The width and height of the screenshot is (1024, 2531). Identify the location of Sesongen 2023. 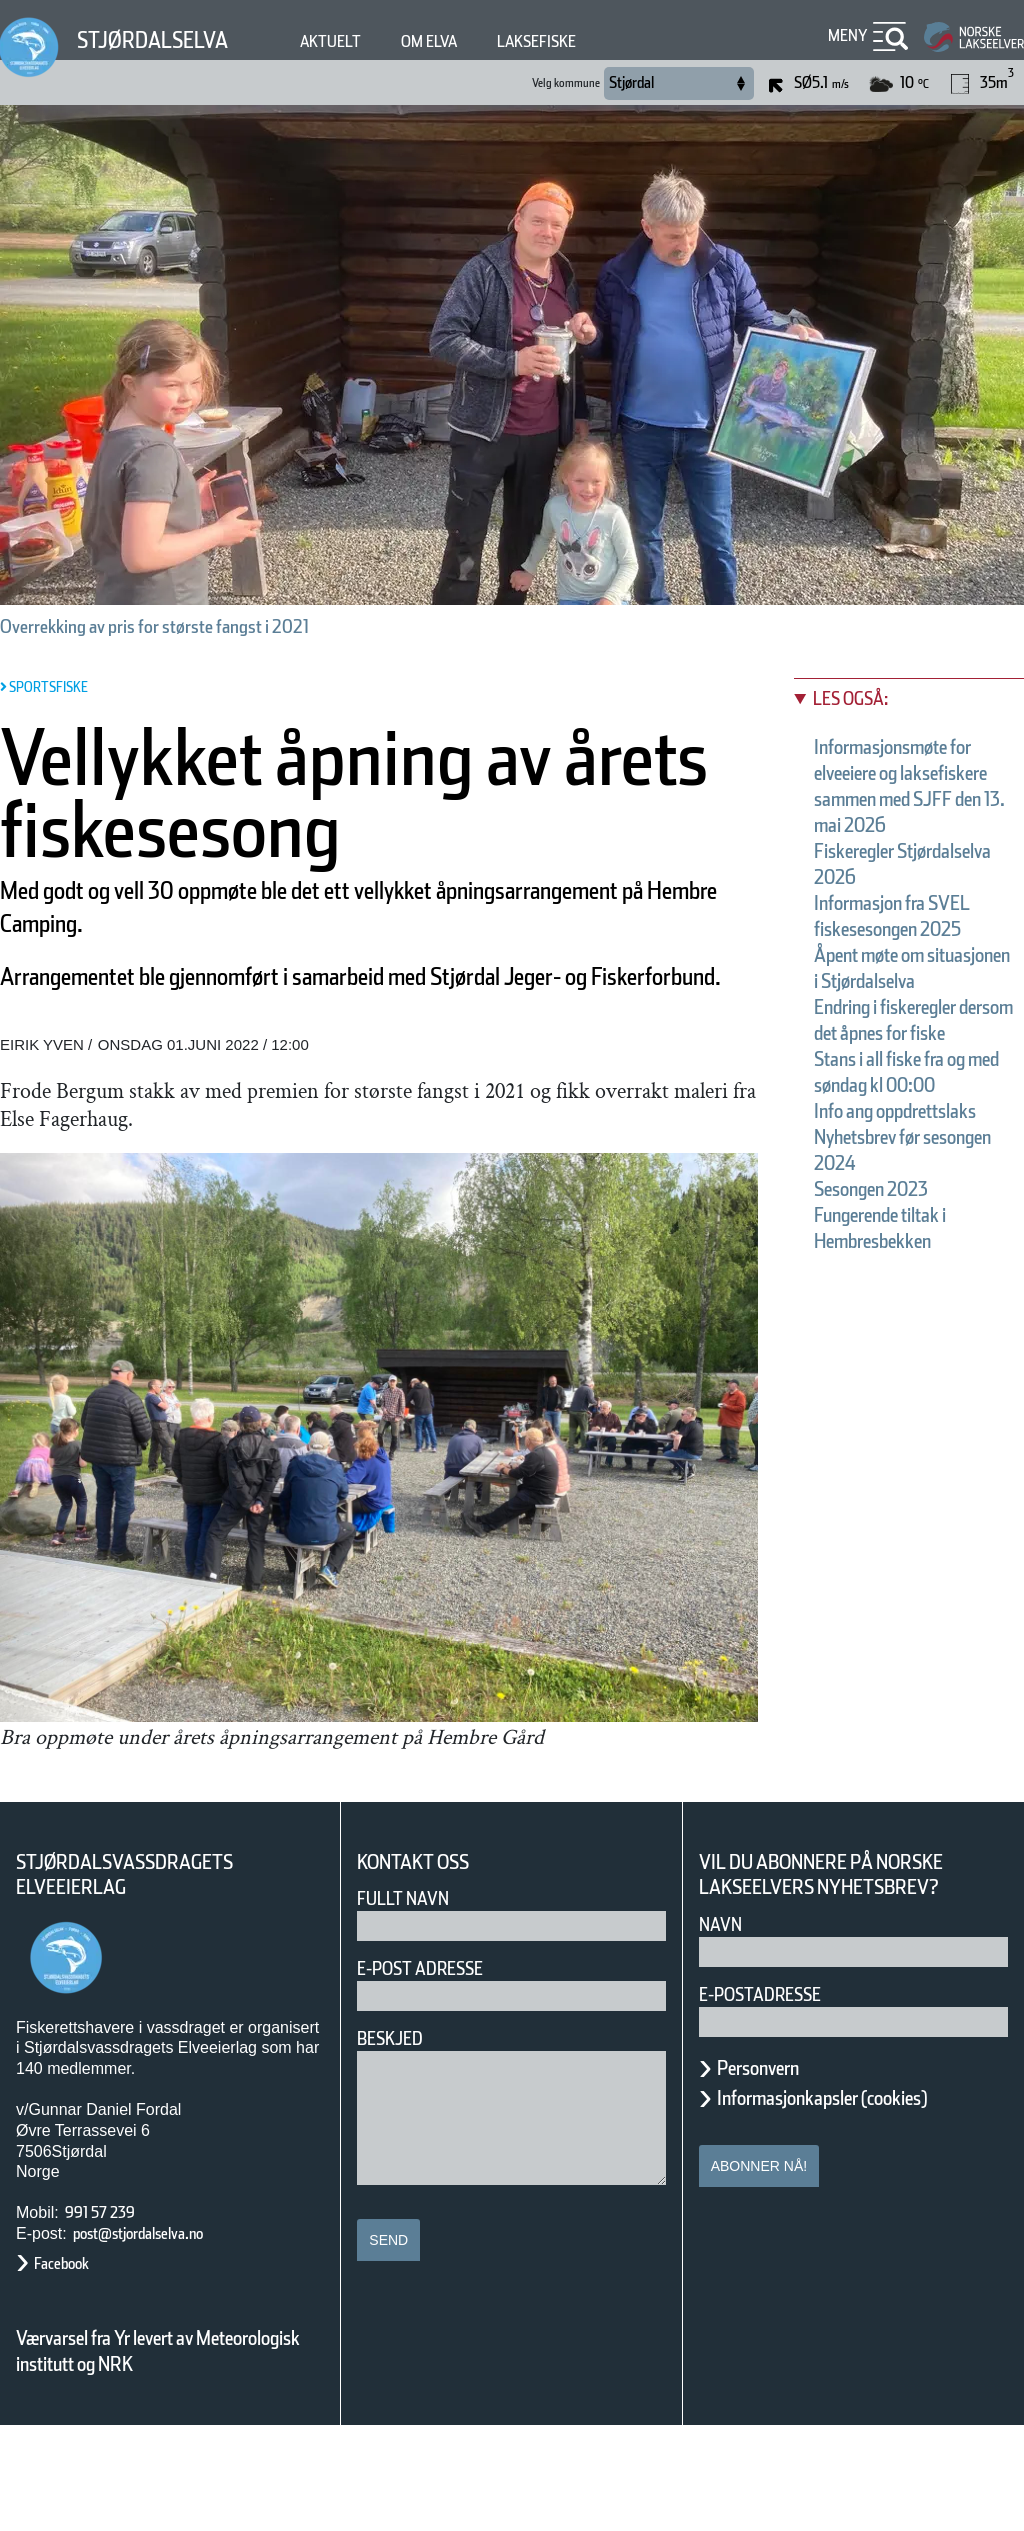
(891, 1345).